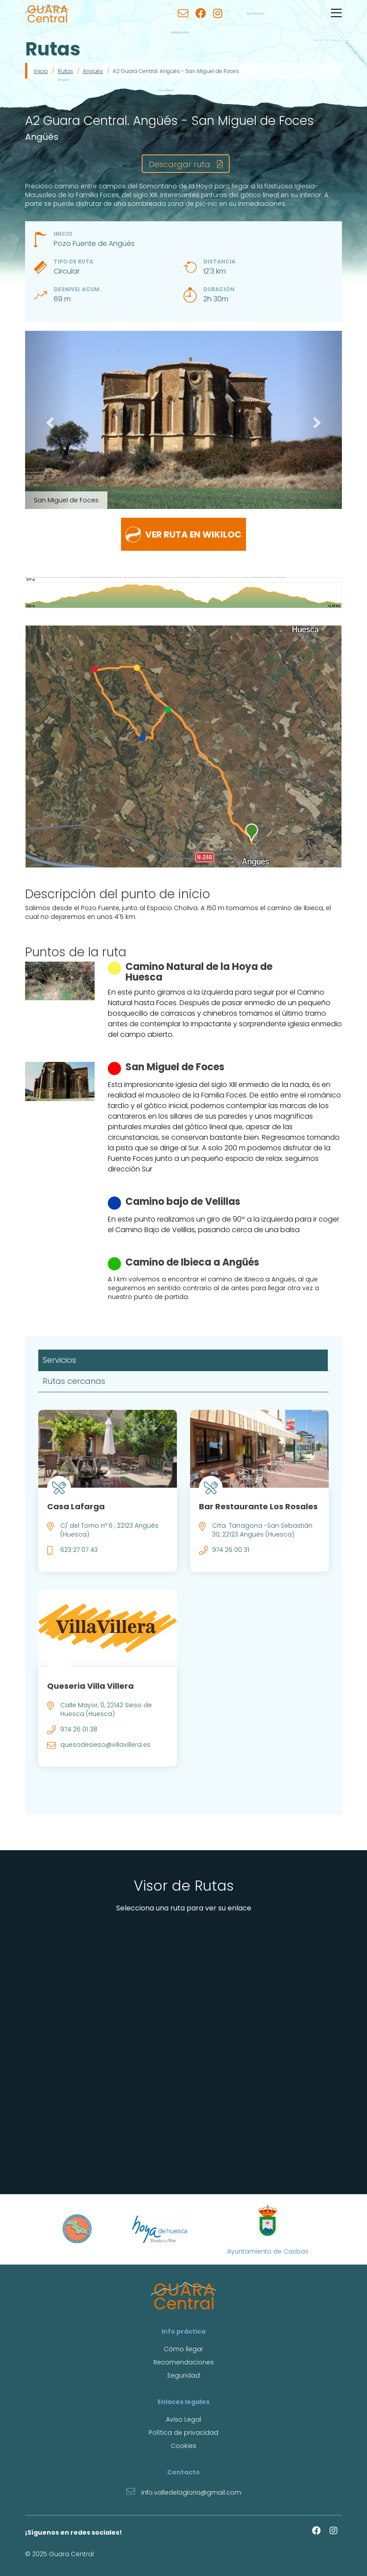  What do you see at coordinates (183, 2349) in the screenshot?
I see `Cómo llegar` at bounding box center [183, 2349].